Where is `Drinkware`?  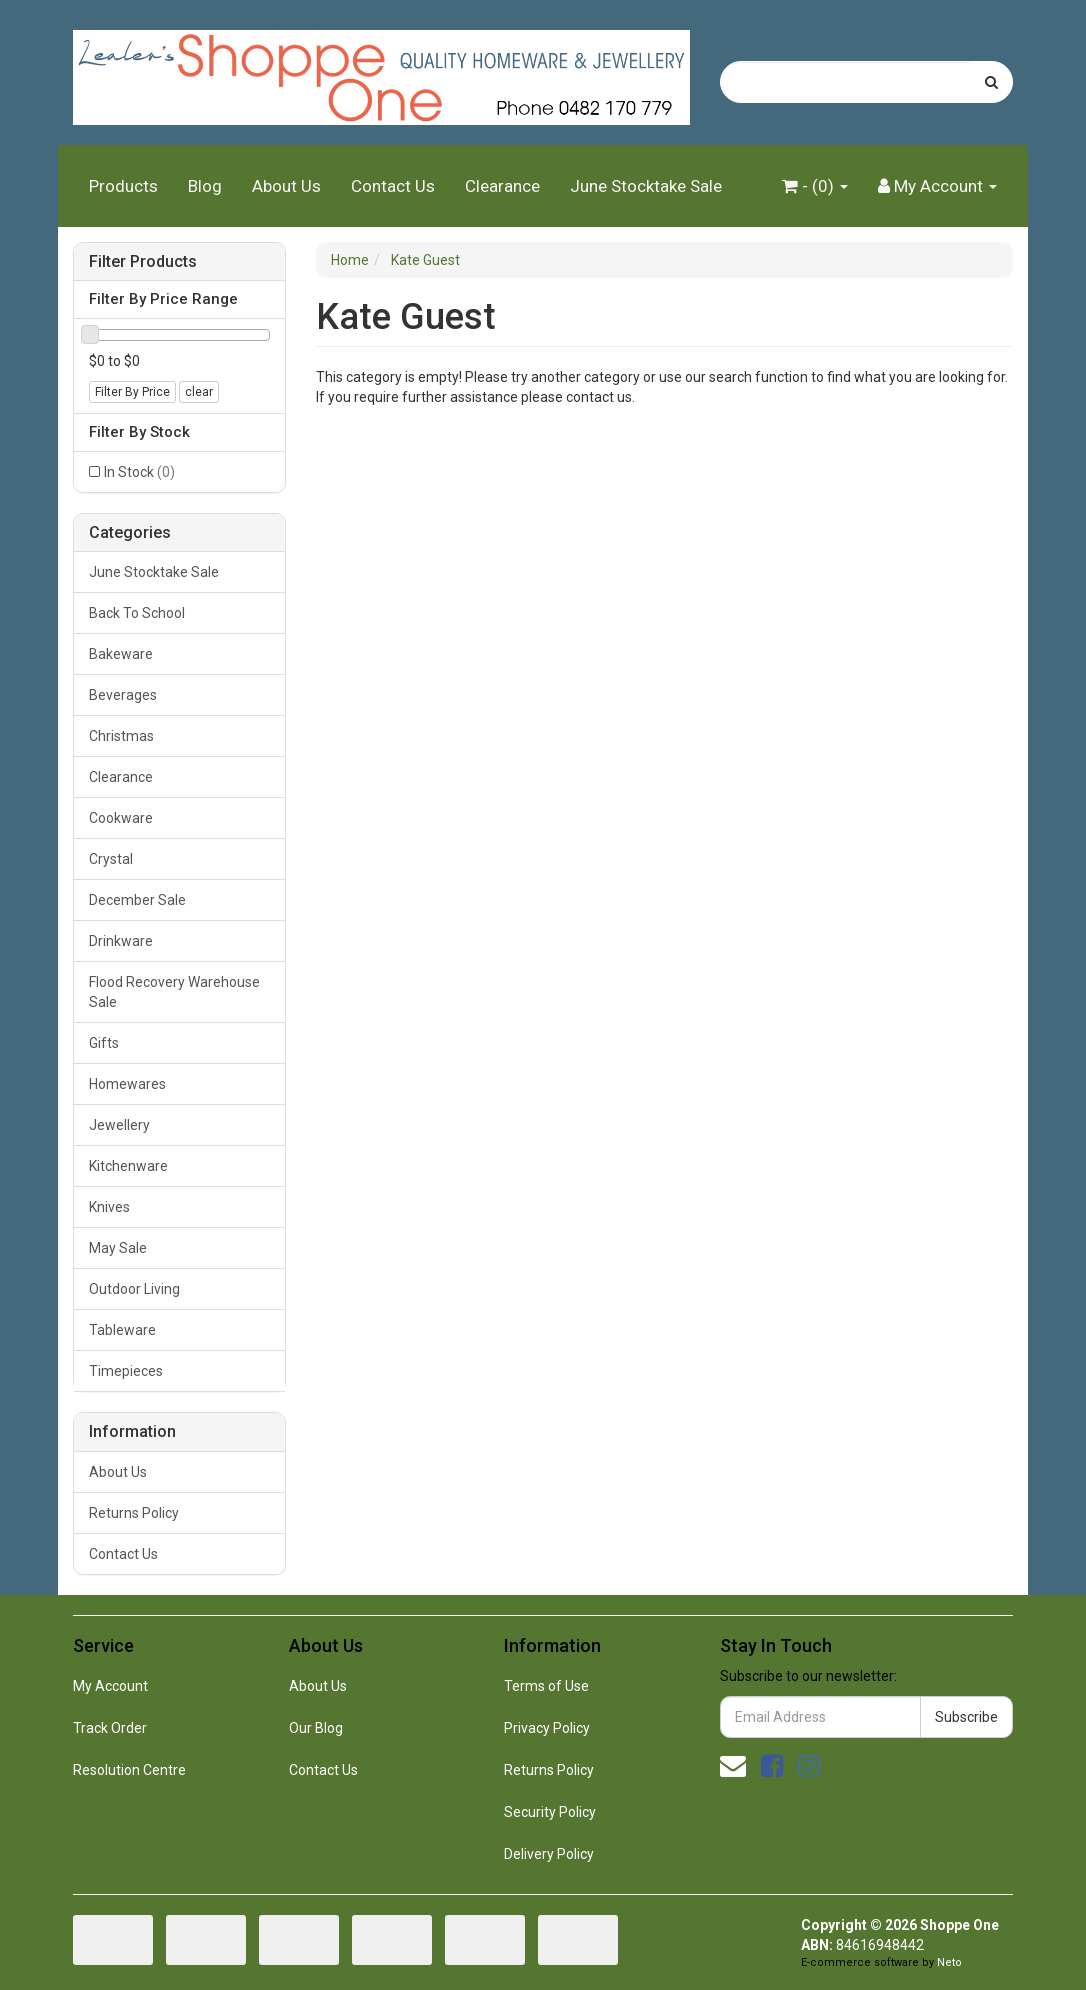
Drinkware is located at coordinates (121, 941).